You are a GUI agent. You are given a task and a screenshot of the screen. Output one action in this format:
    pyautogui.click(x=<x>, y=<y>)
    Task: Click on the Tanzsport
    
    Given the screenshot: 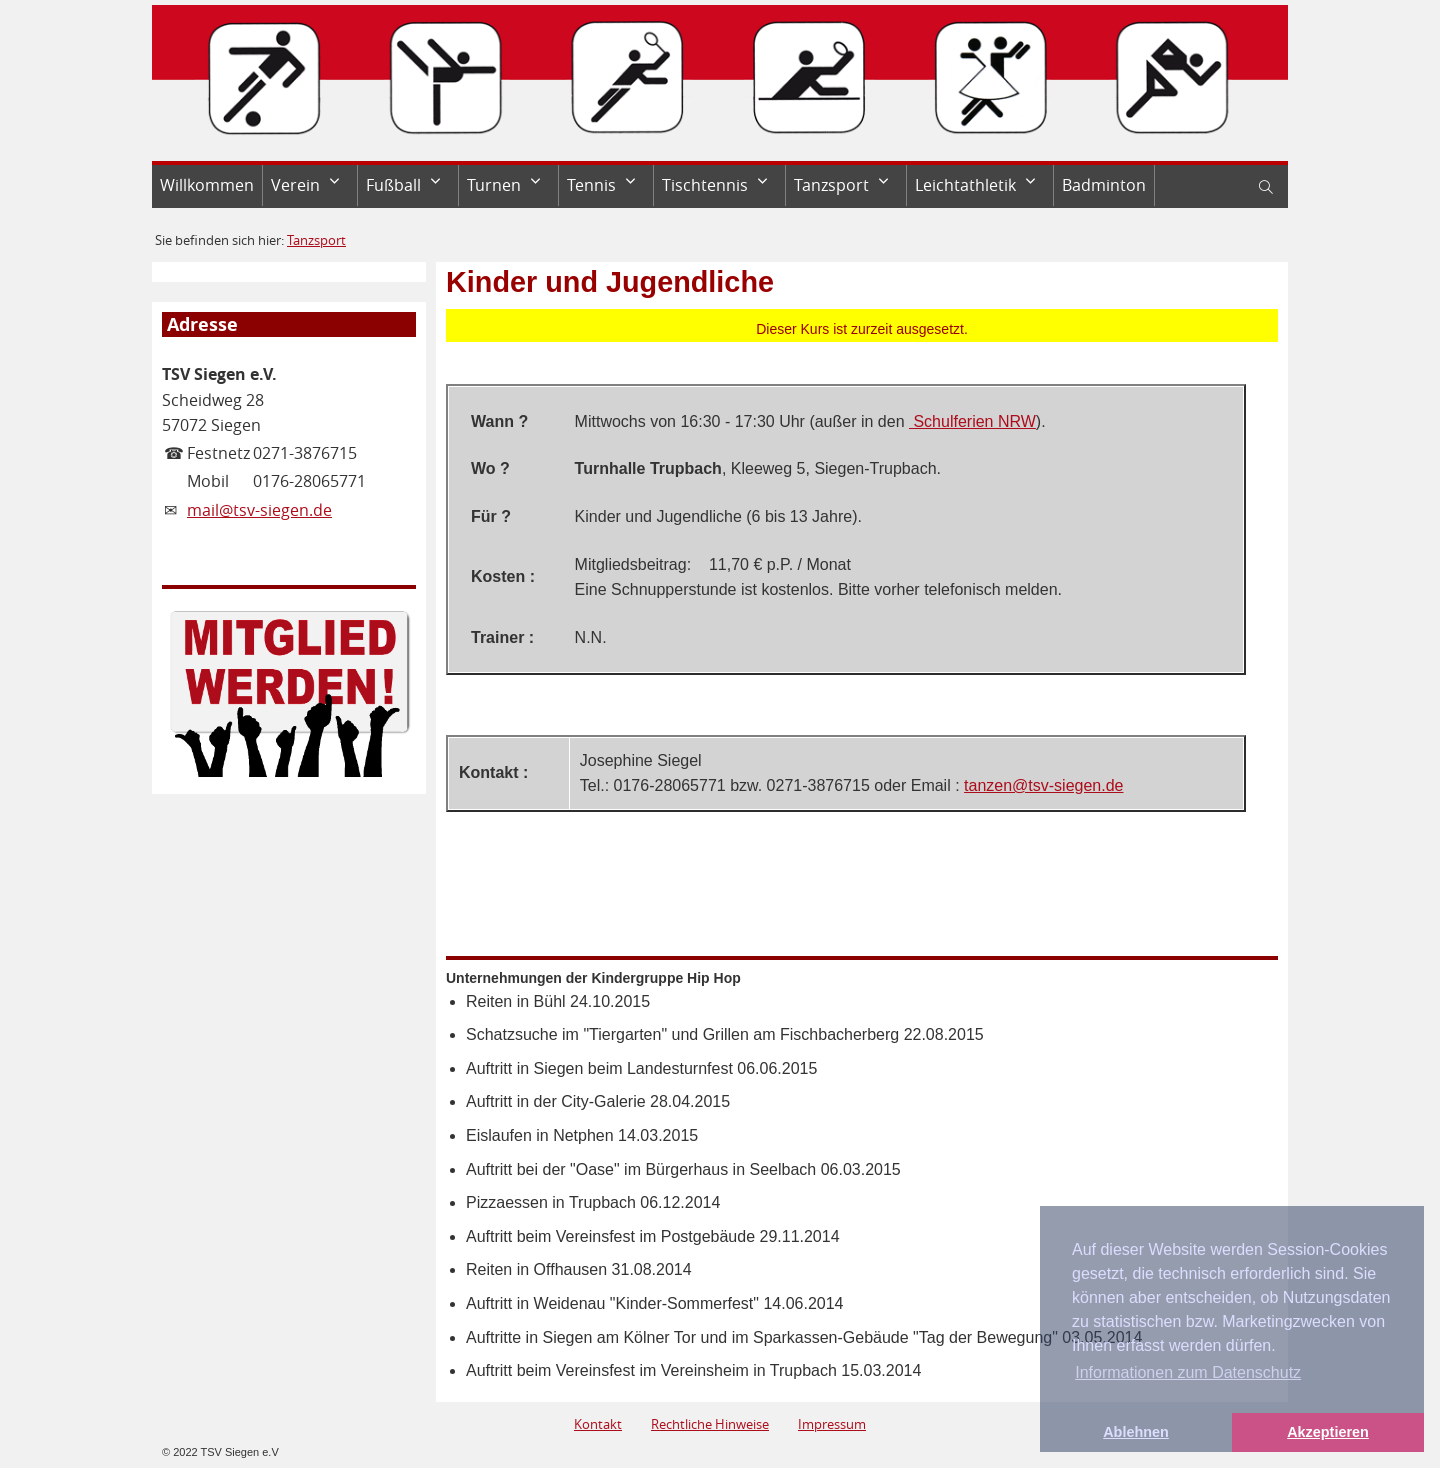 What is the action you would take?
    pyautogui.click(x=831, y=185)
    